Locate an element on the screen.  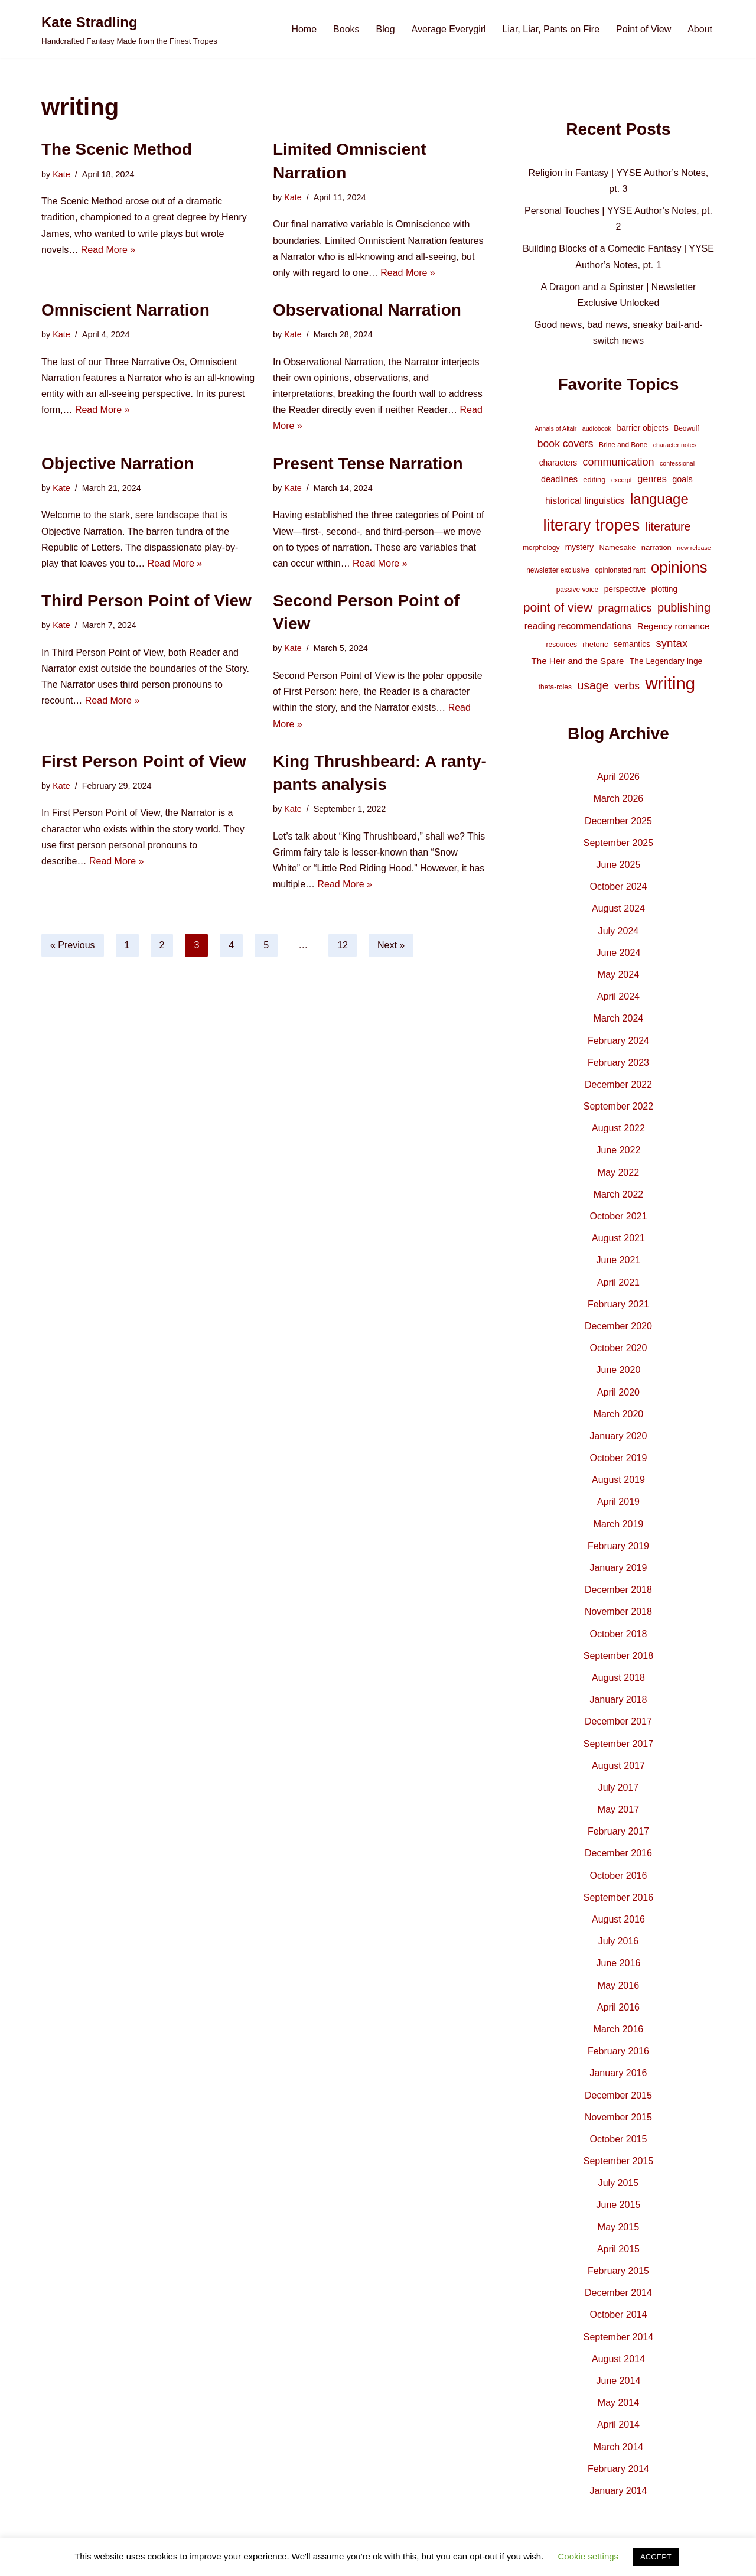
June 2020 is located at coordinates (619, 1370).